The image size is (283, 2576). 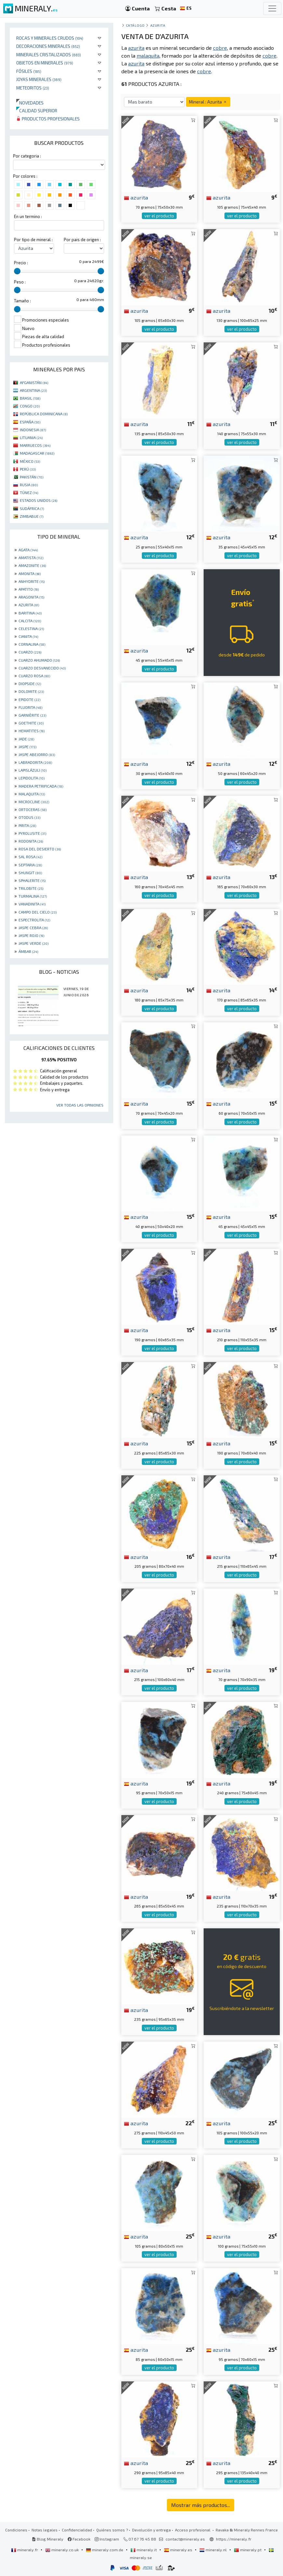 What do you see at coordinates (193, 2530) in the screenshot?
I see `Acceso profesional` at bounding box center [193, 2530].